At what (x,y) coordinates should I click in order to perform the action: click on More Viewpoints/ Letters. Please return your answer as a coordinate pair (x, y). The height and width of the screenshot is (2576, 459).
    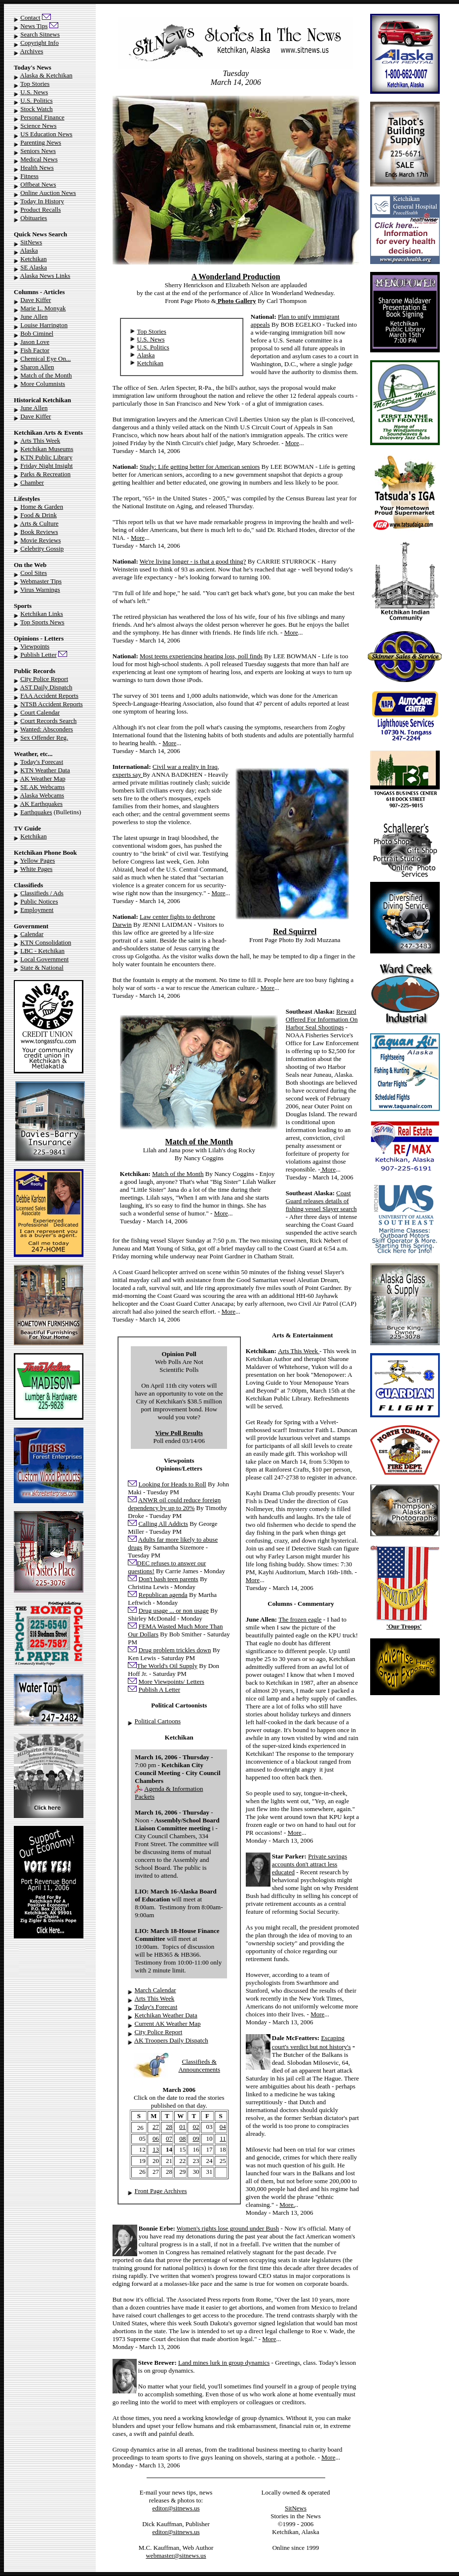
    Looking at the image, I should click on (171, 1681).